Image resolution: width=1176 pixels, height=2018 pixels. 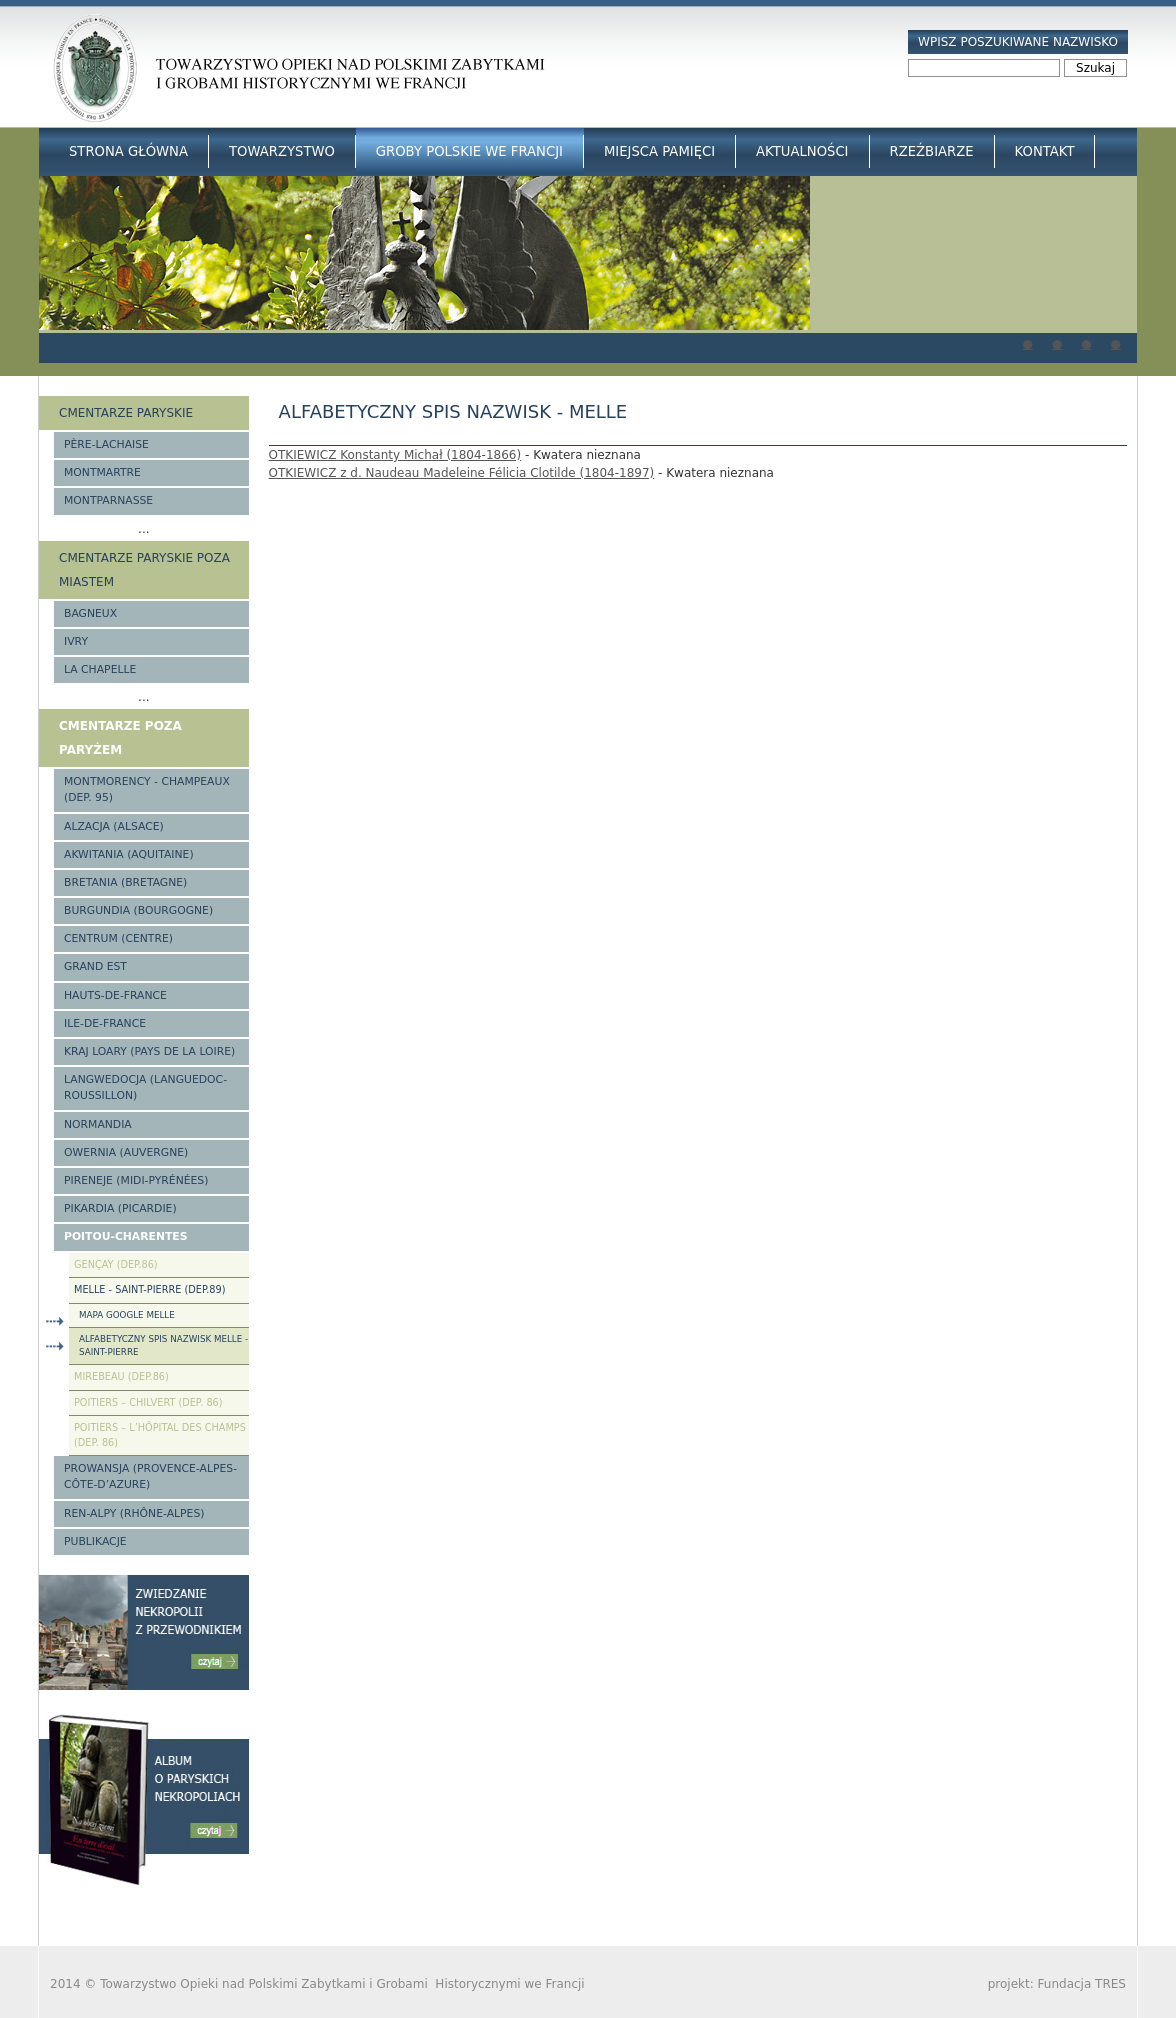 What do you see at coordinates (95, 1541) in the screenshot?
I see `Publikacje` at bounding box center [95, 1541].